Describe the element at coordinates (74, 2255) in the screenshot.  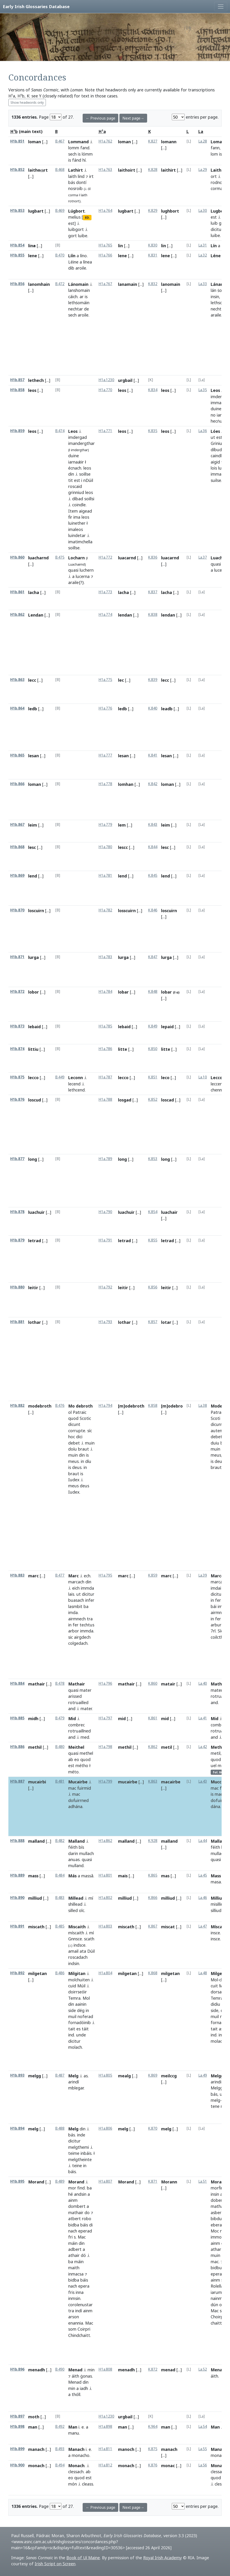
I see `athair` at that location.